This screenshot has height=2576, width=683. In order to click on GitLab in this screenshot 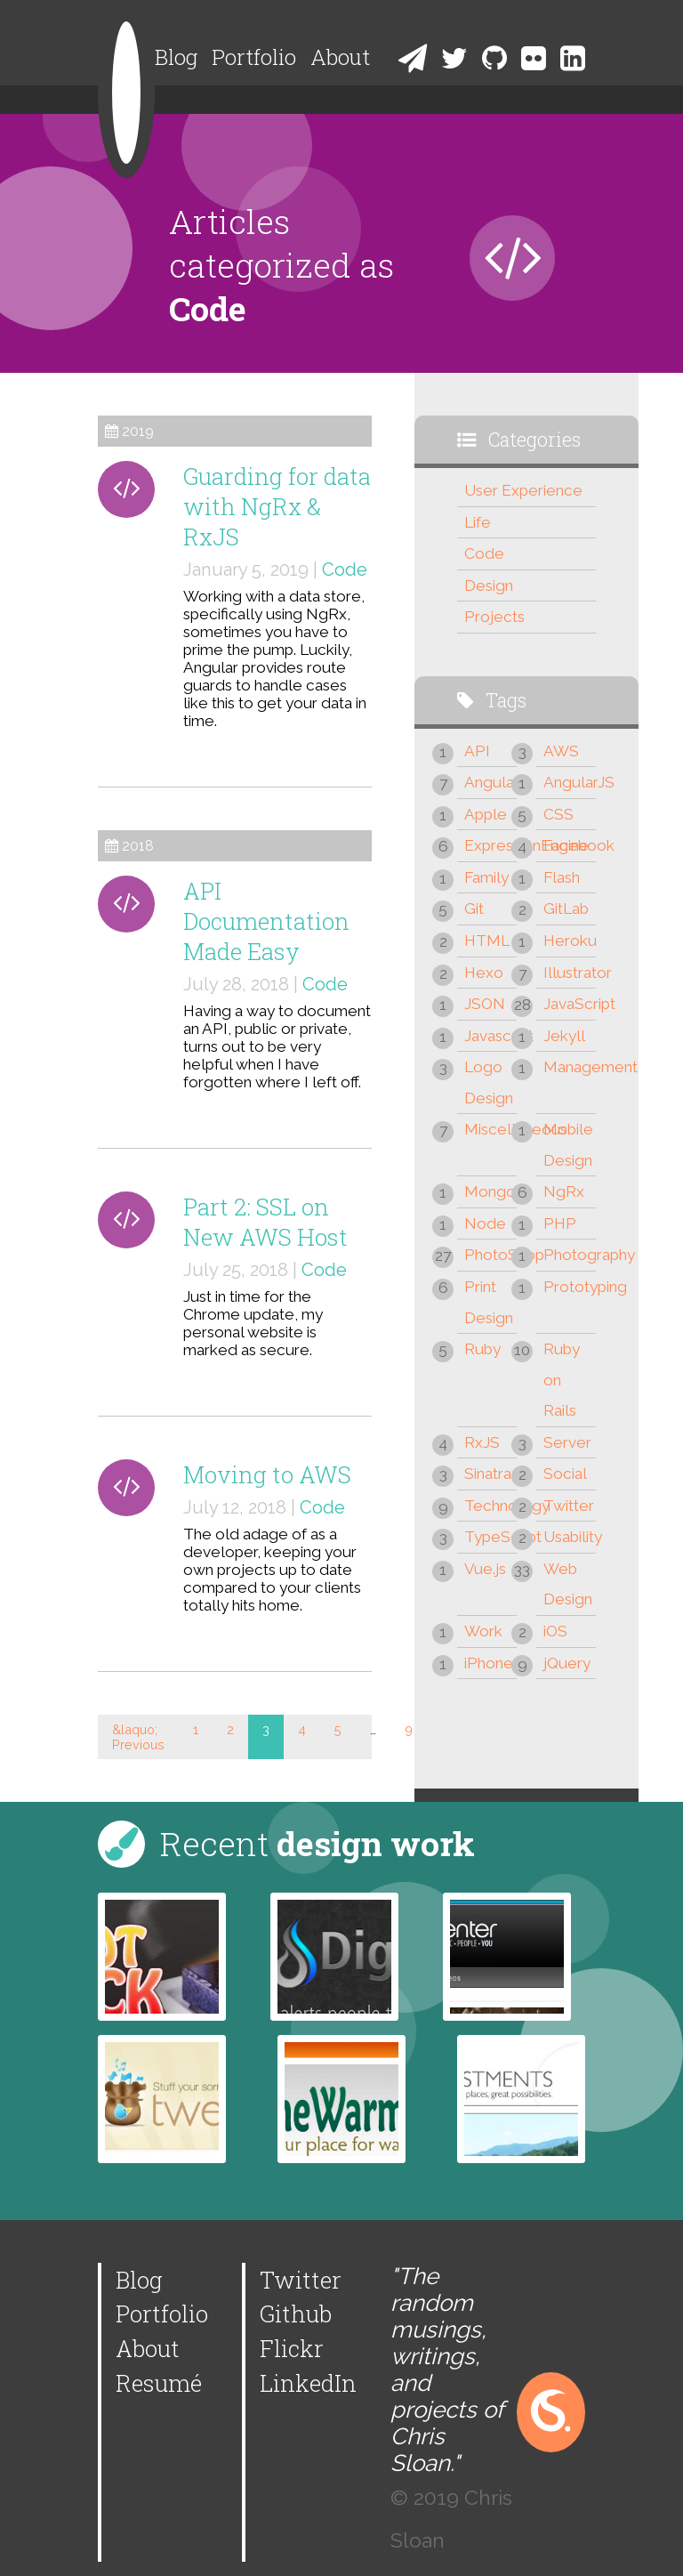, I will do `click(566, 908)`.